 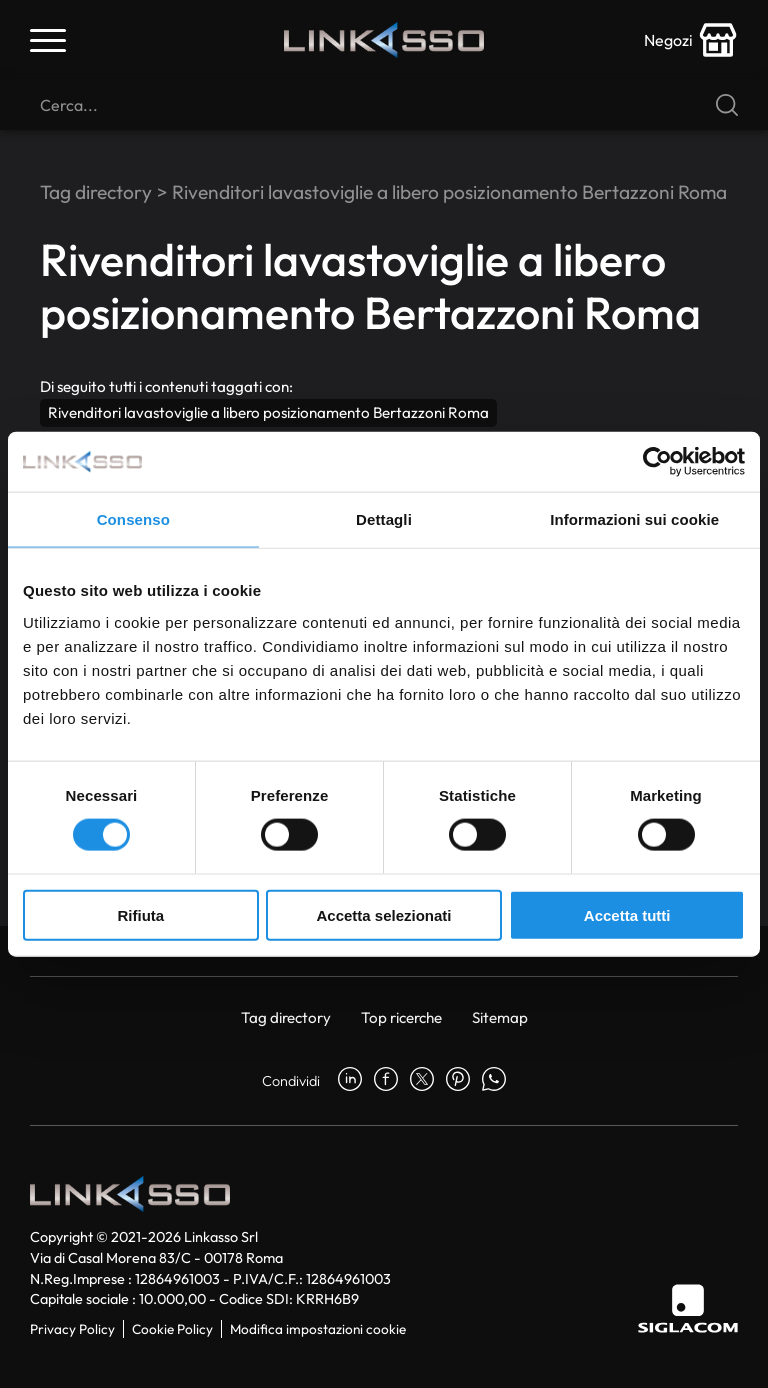 What do you see at coordinates (350, 1081) in the screenshot?
I see `[linkedin]` at bounding box center [350, 1081].